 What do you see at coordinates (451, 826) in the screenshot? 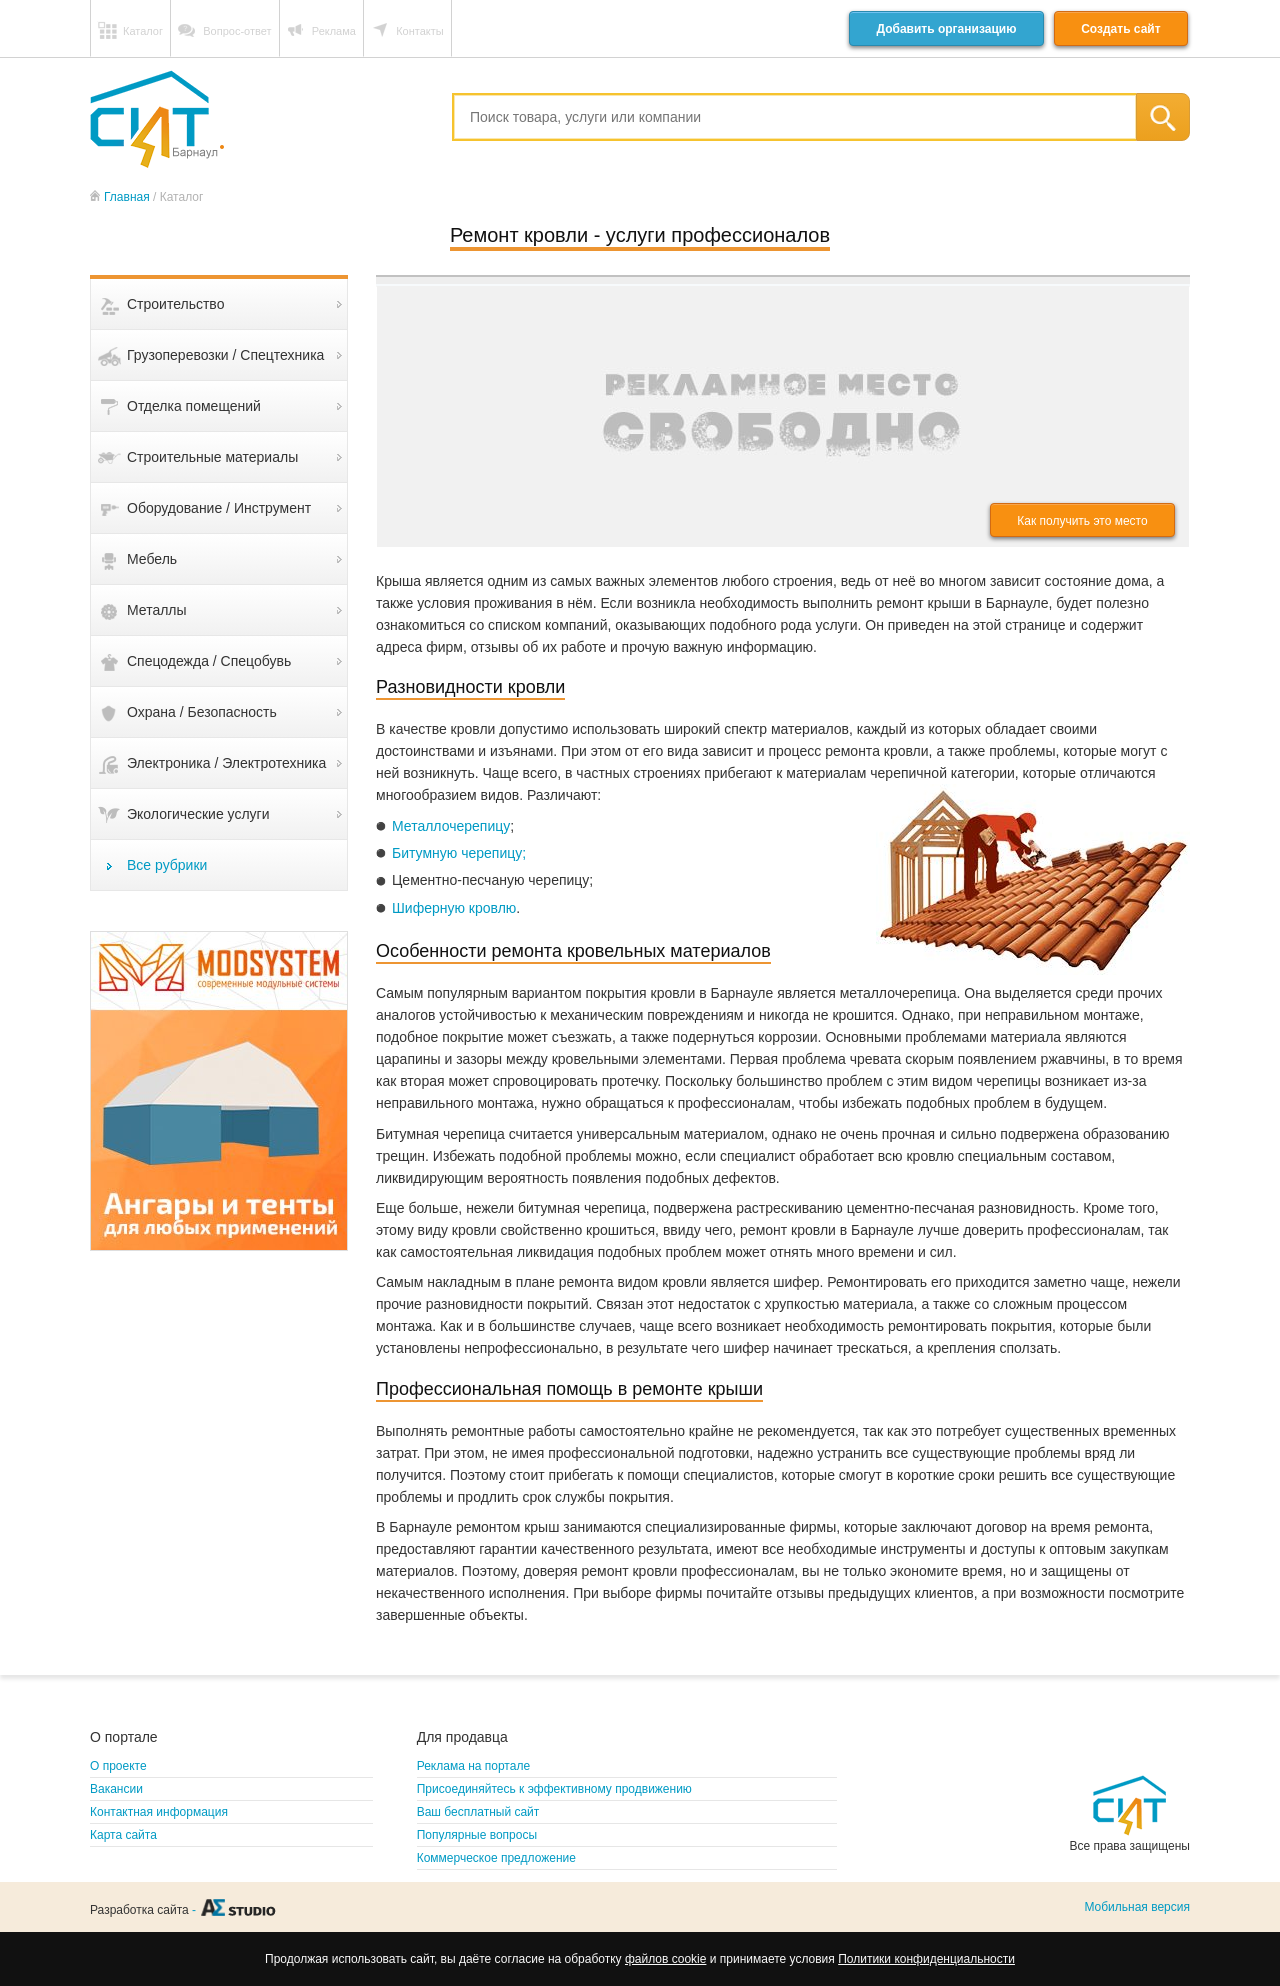
I see `Металлочерепицу` at bounding box center [451, 826].